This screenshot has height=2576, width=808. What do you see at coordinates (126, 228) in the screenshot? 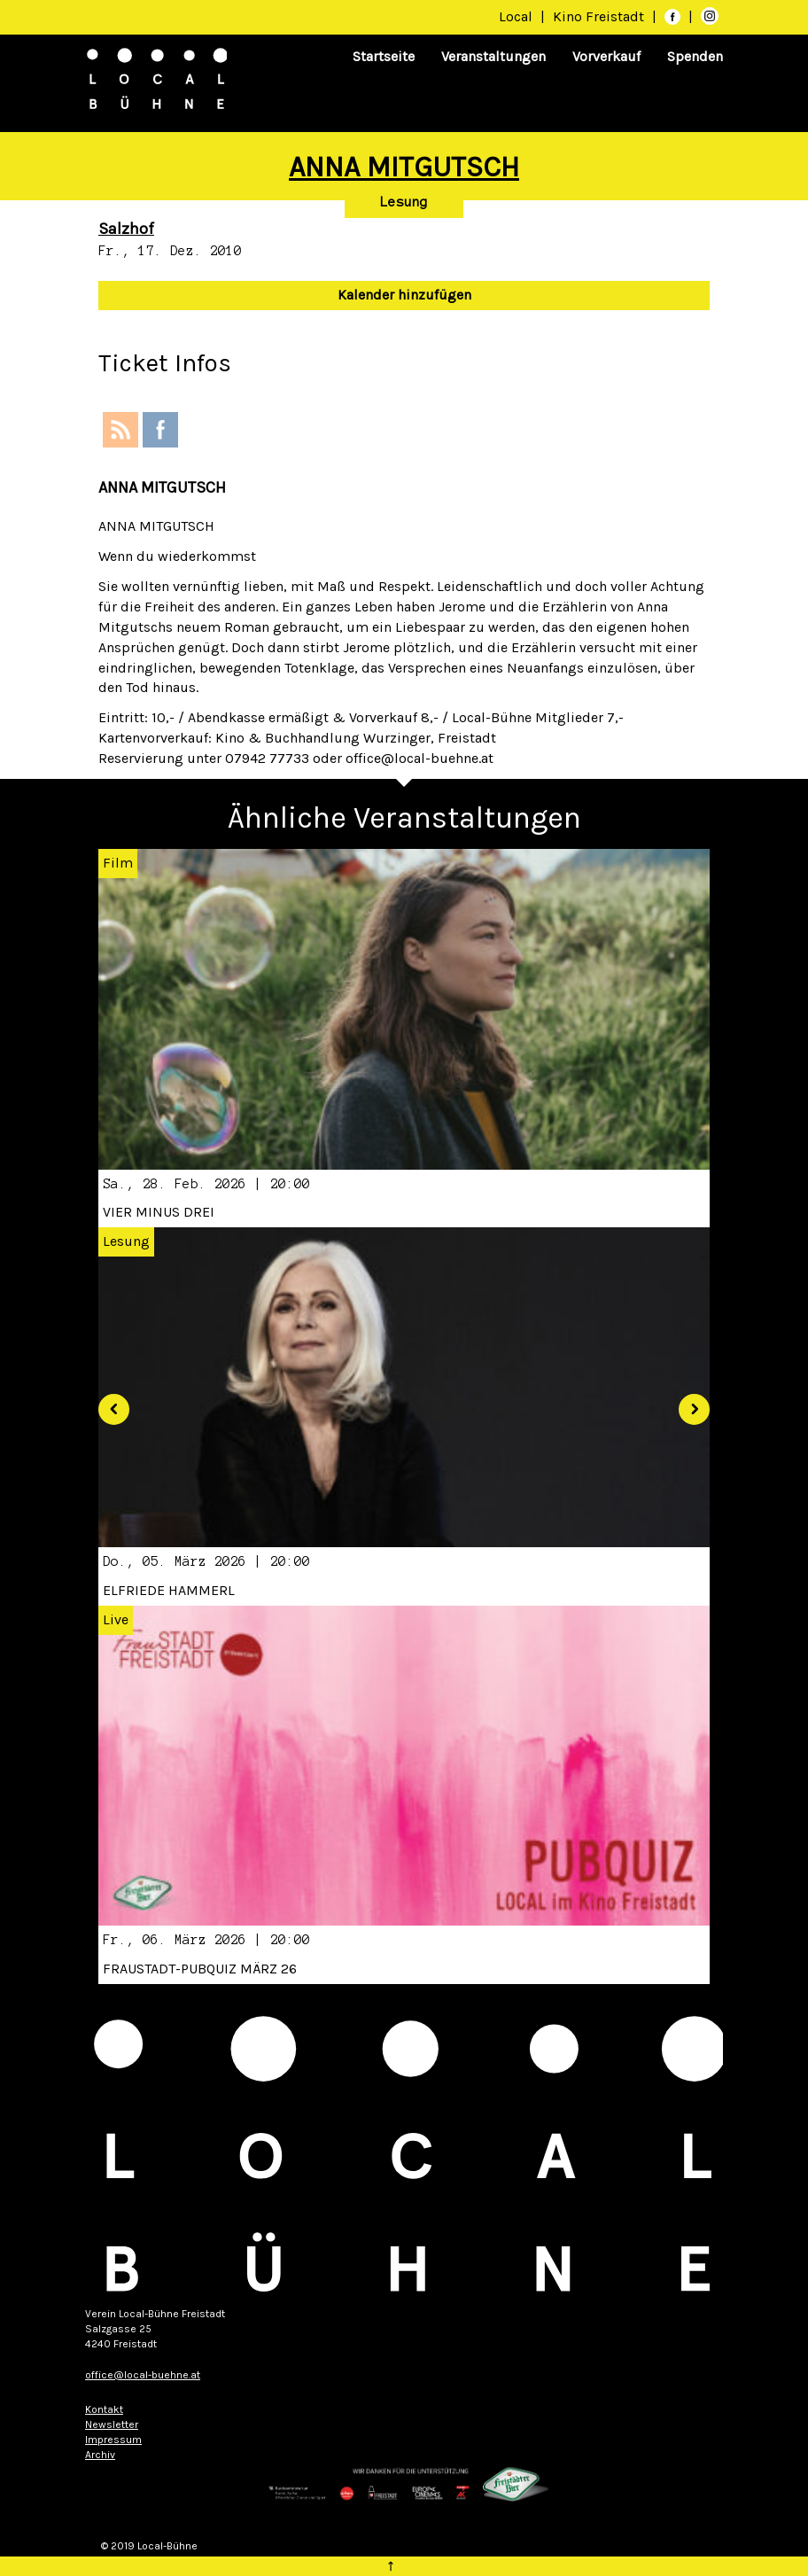
I see `Salzhof` at bounding box center [126, 228].